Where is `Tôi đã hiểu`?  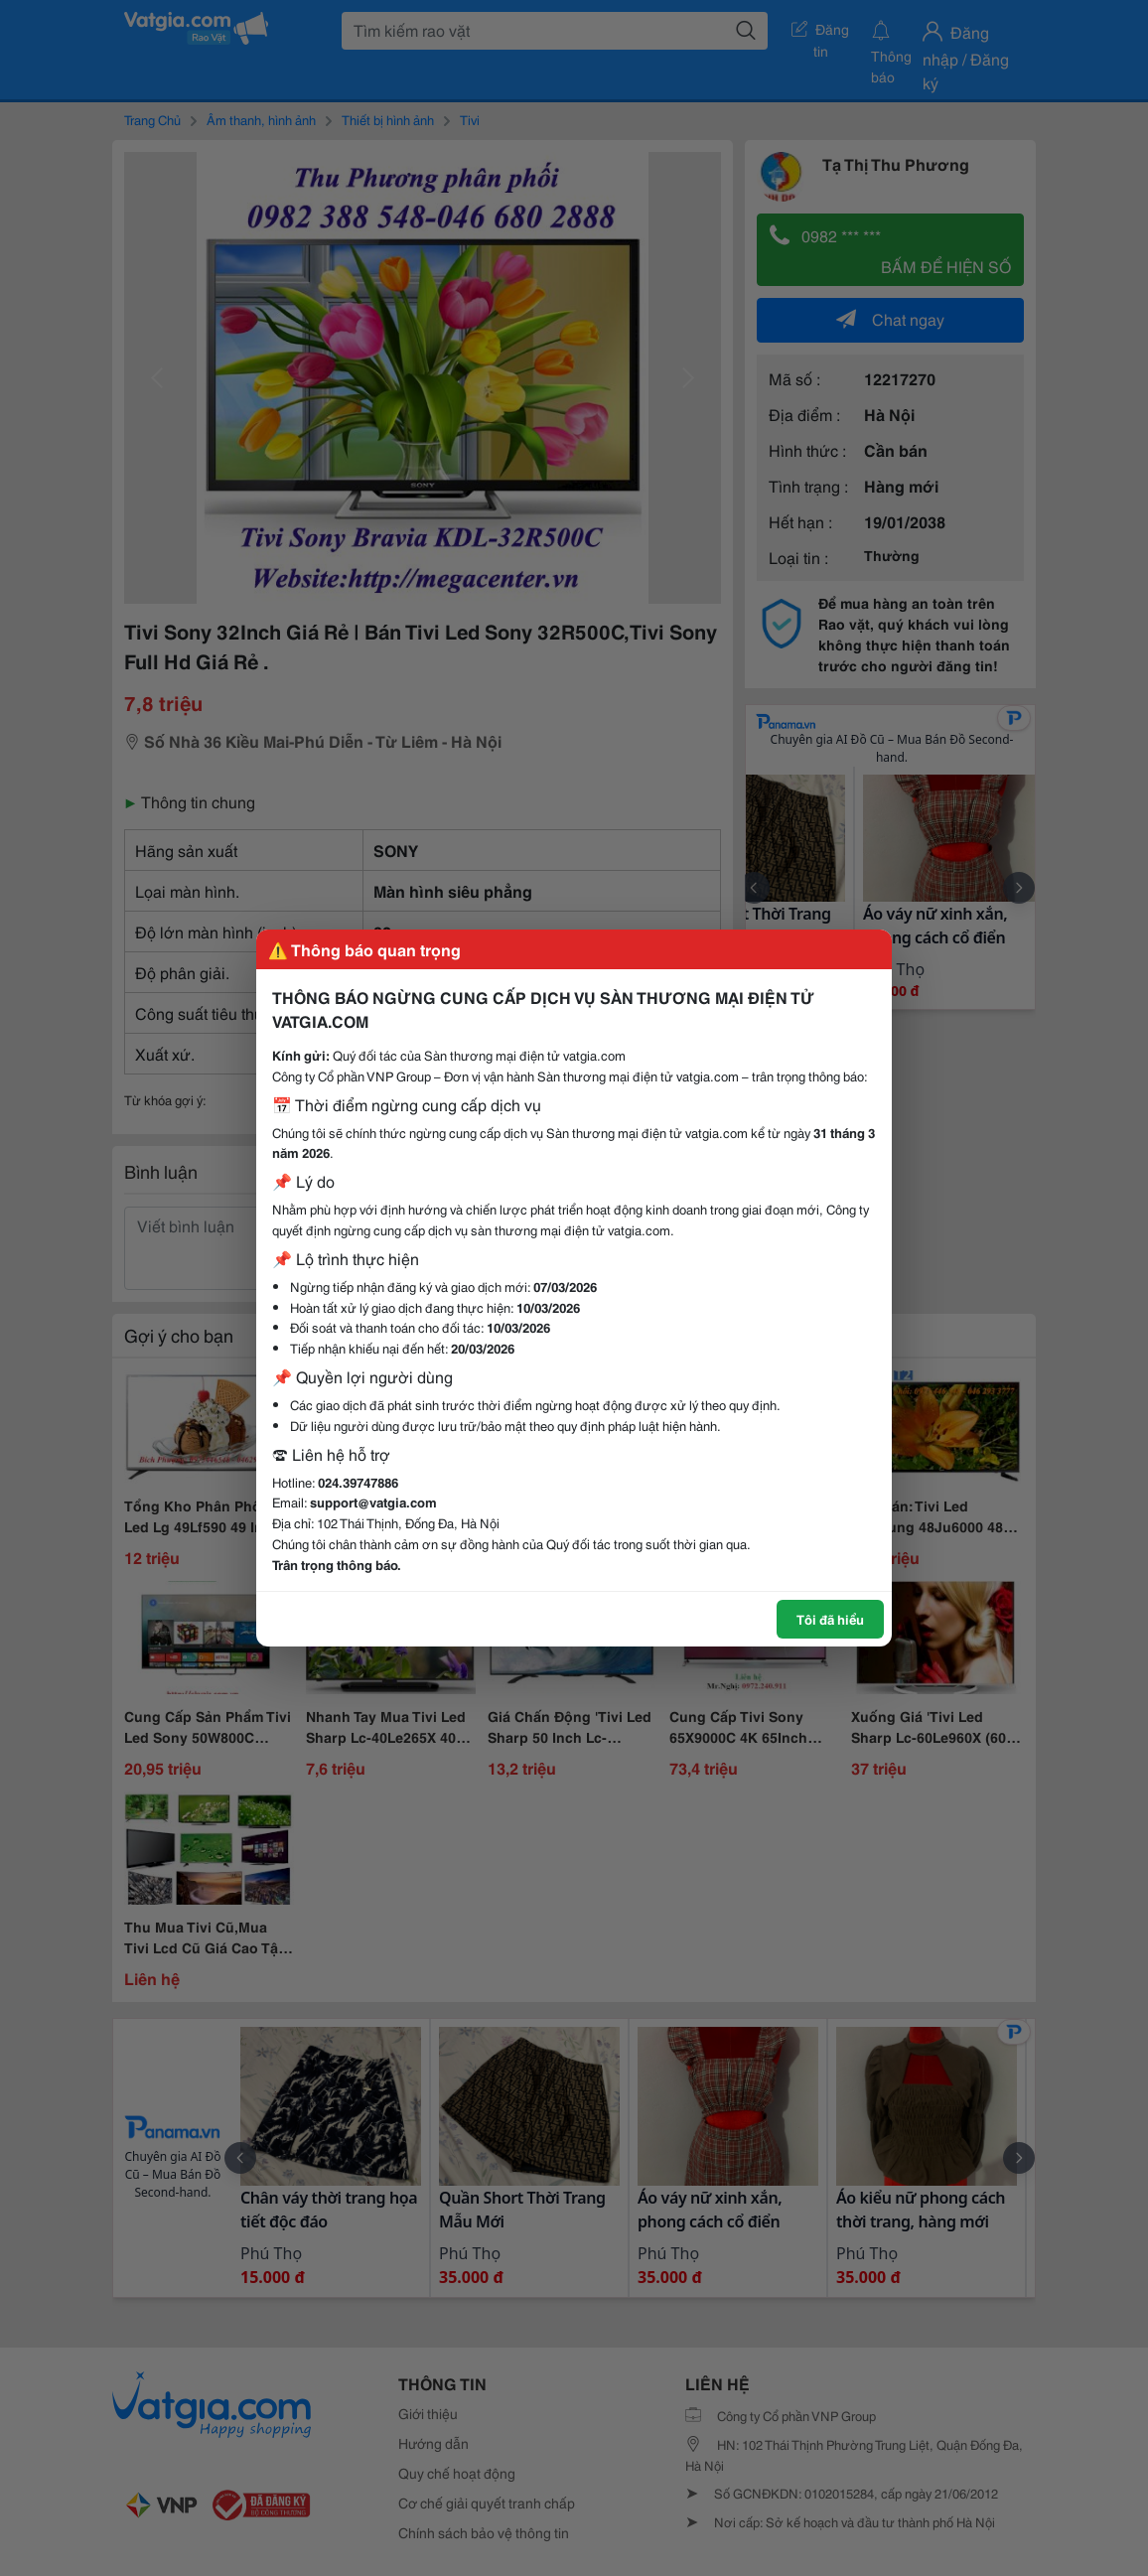 Tôi đã hiểu is located at coordinates (830, 1619).